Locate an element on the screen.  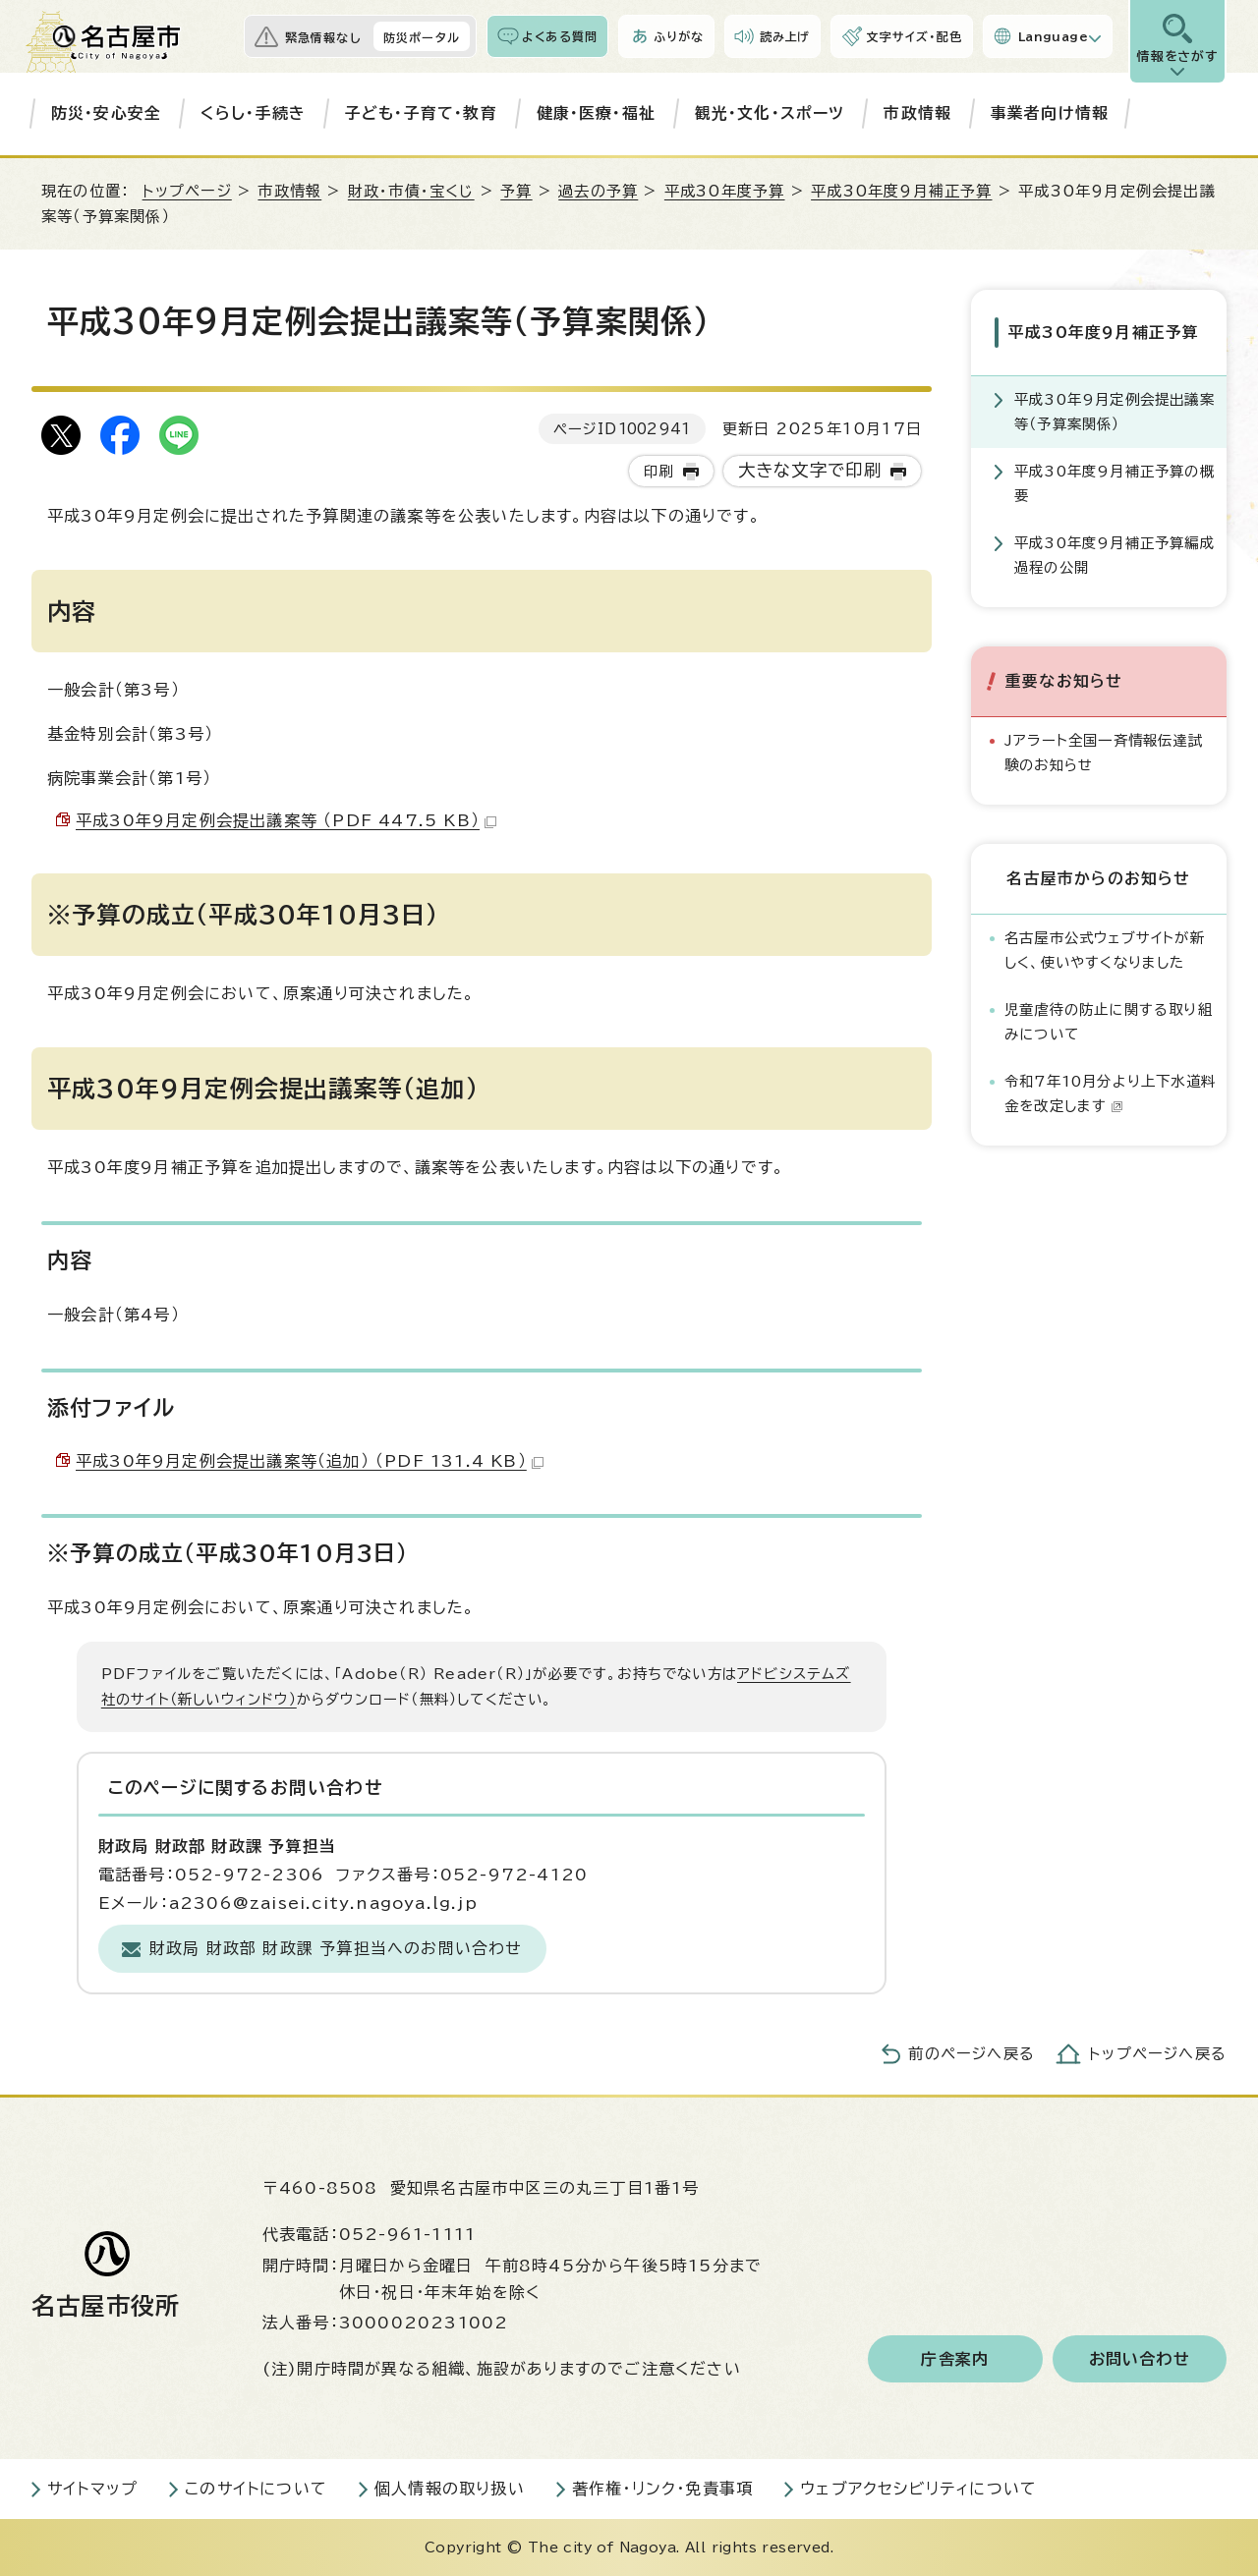
ウェブアクセシビリティについて is located at coordinates (918, 2488).